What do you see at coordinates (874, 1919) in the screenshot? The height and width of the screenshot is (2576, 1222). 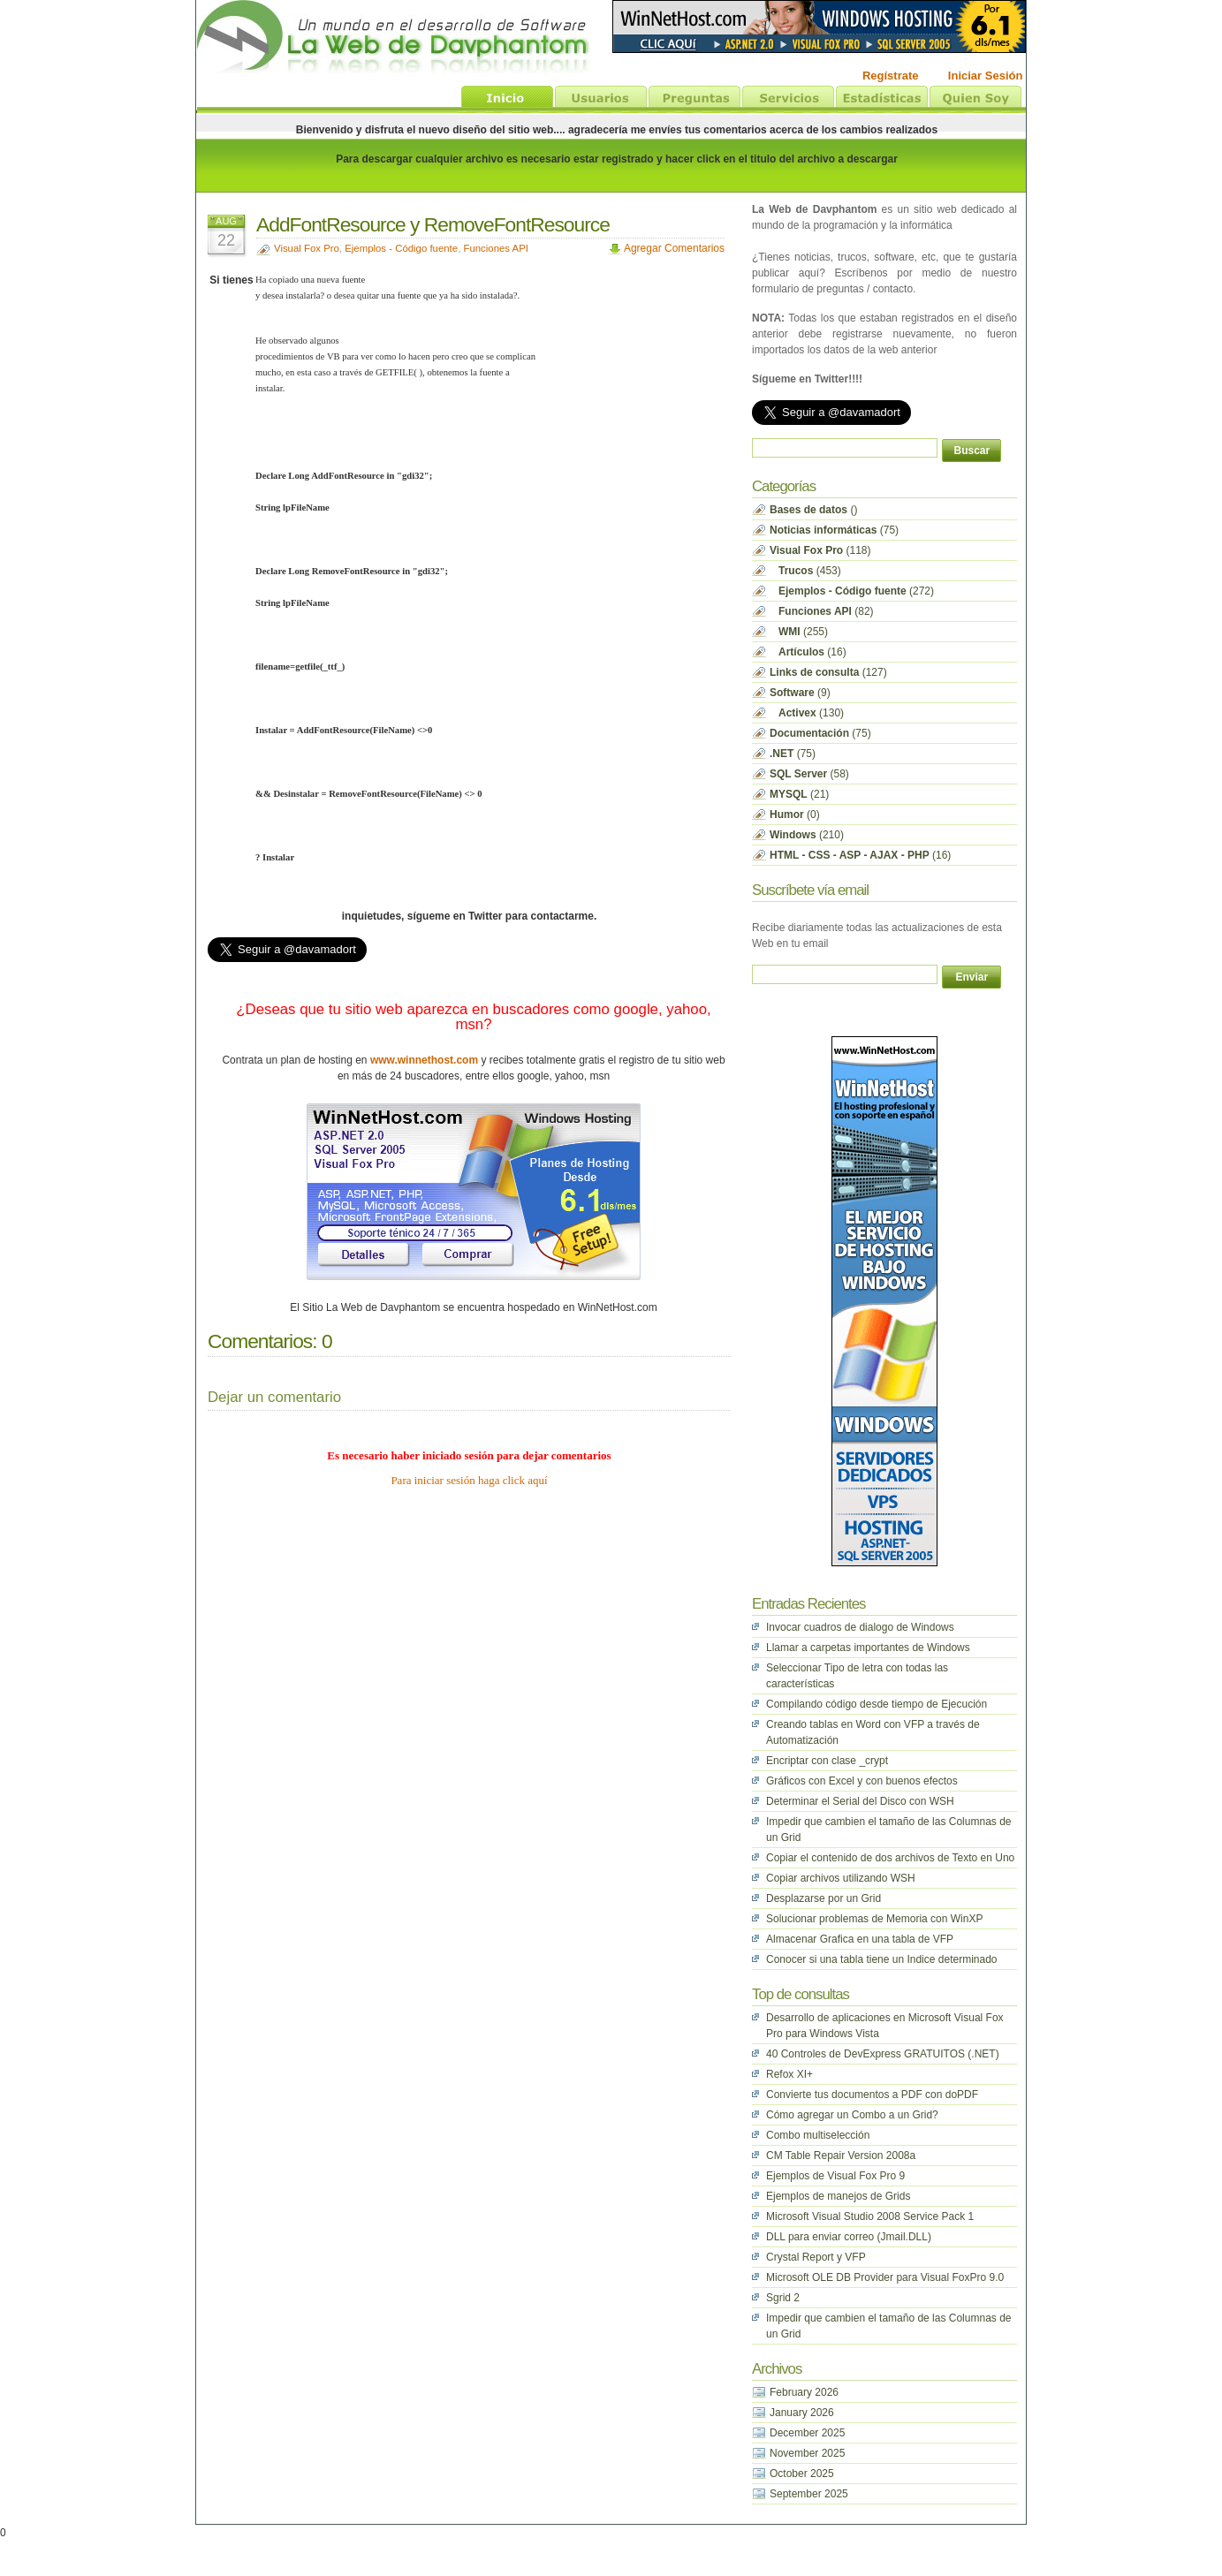 I see `Solucionar problemas de Memoria con WinXP` at bounding box center [874, 1919].